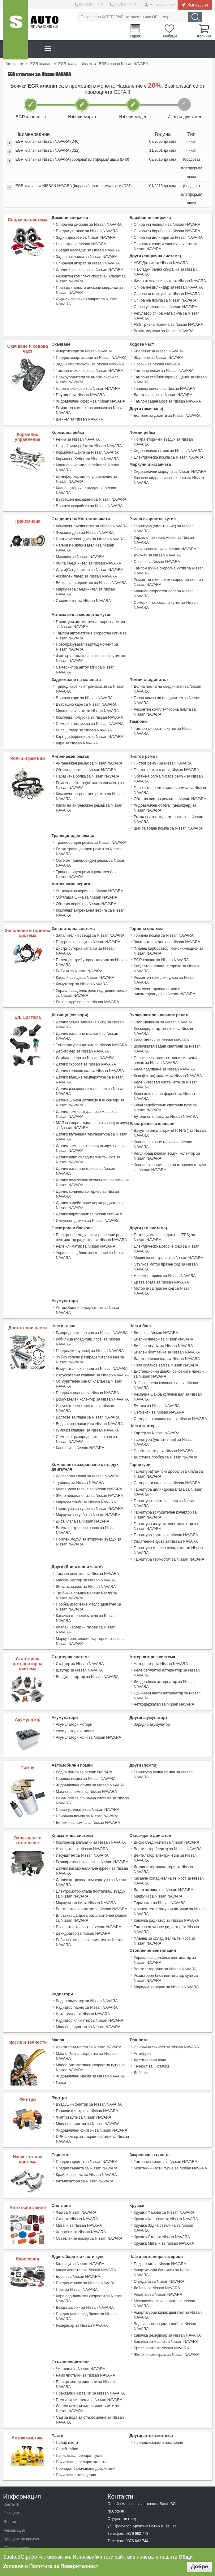 This screenshot has height=2576, width=215. What do you see at coordinates (151, 1669) in the screenshot?
I see `Зарядно акумулатор` at bounding box center [151, 1669].